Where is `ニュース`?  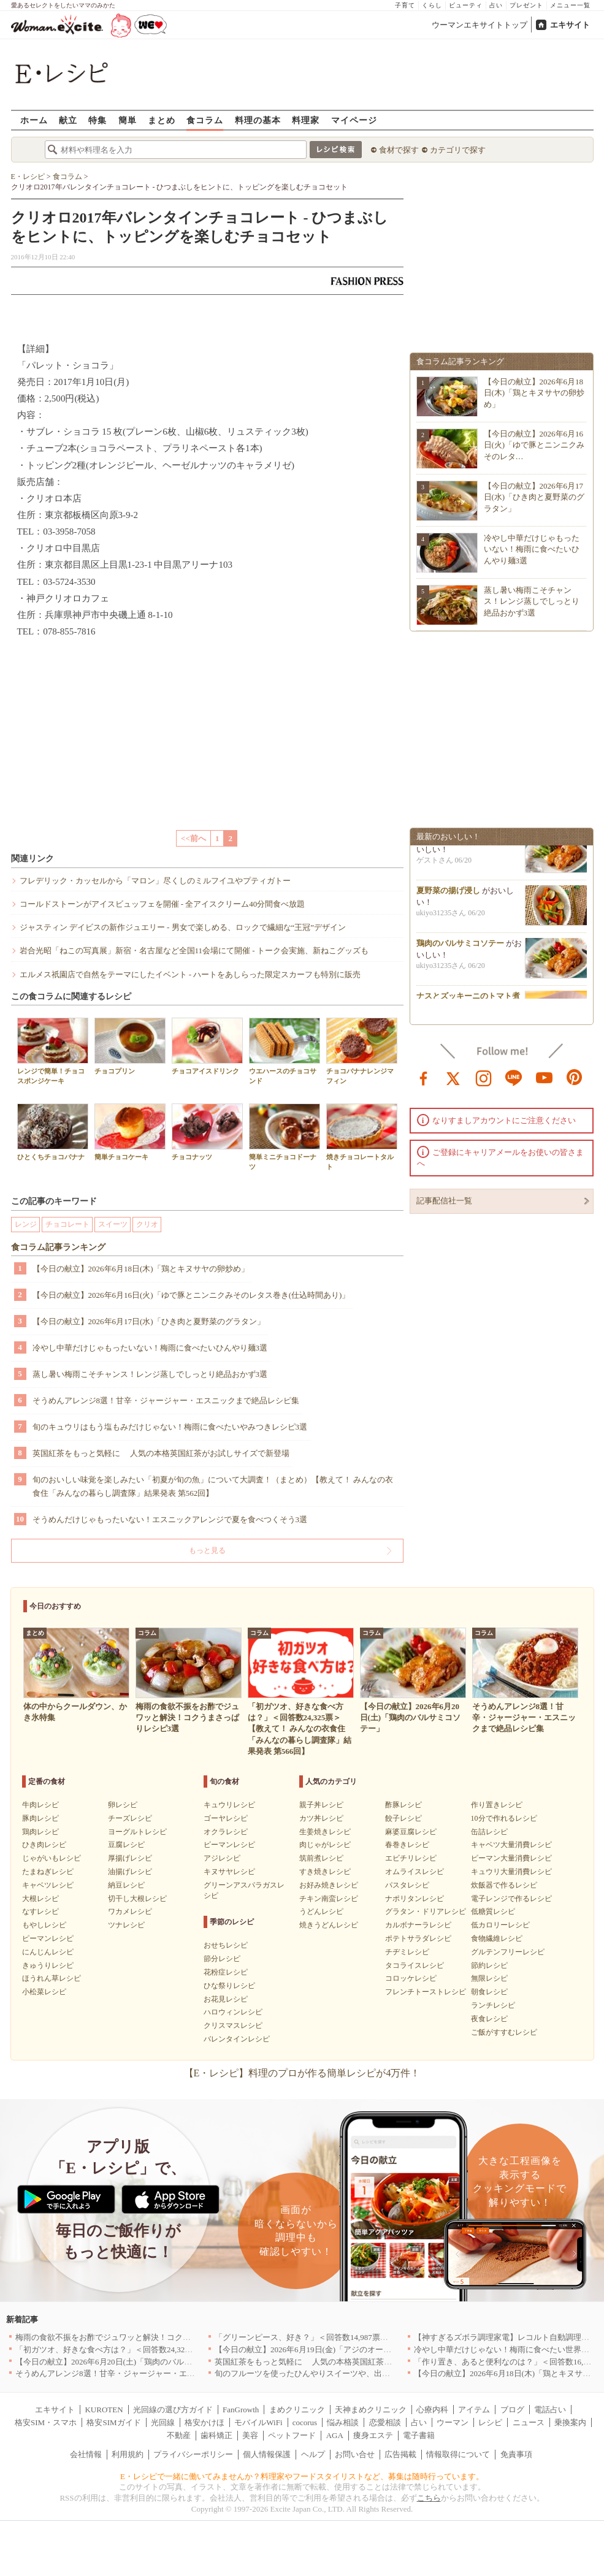
ニュース is located at coordinates (529, 2422).